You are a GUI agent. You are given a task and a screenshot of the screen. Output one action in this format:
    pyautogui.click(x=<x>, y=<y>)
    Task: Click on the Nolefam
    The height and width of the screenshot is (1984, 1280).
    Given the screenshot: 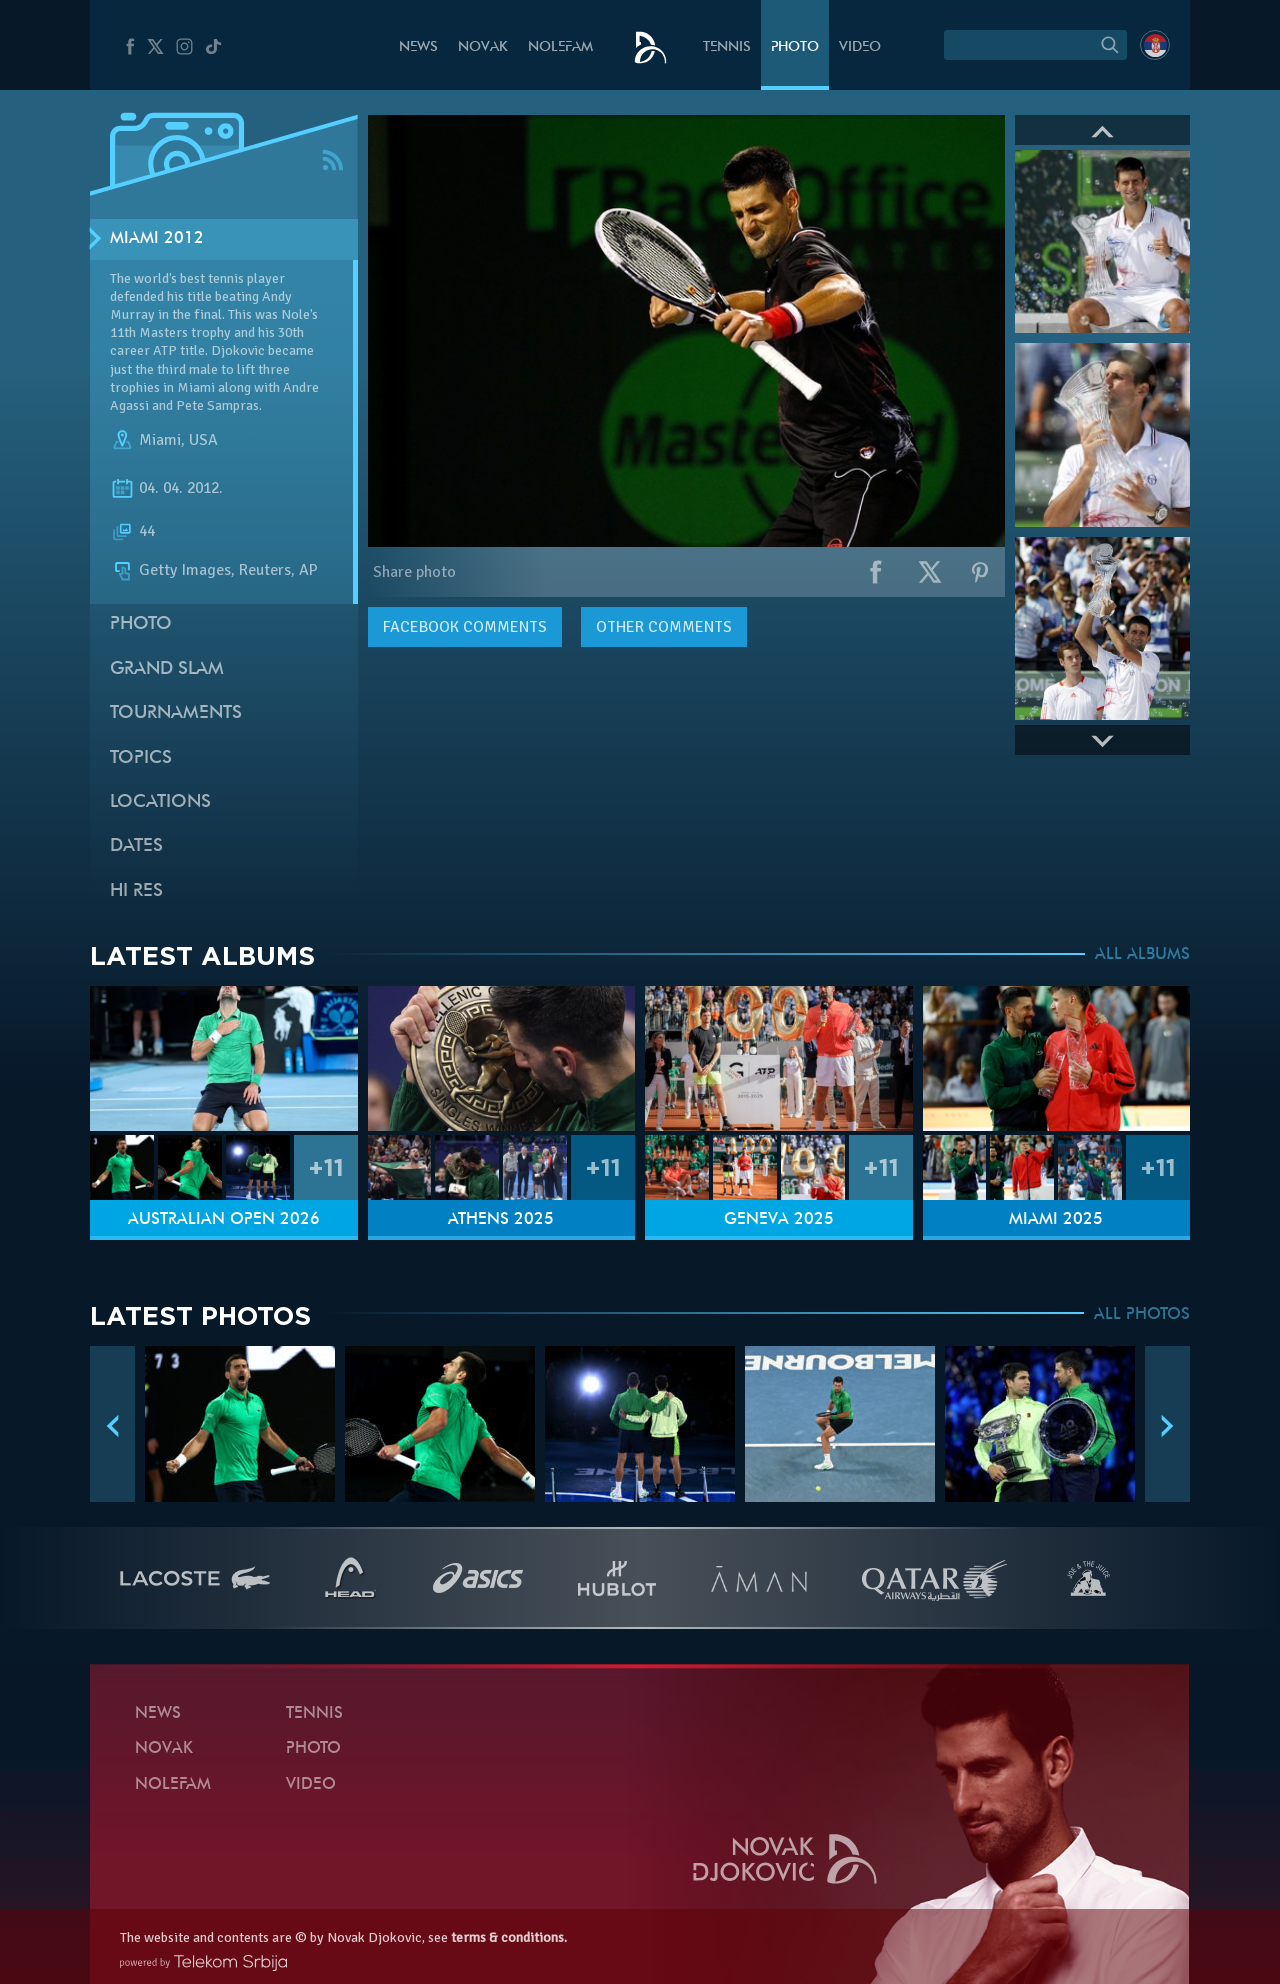 What is the action you would take?
    pyautogui.click(x=560, y=47)
    